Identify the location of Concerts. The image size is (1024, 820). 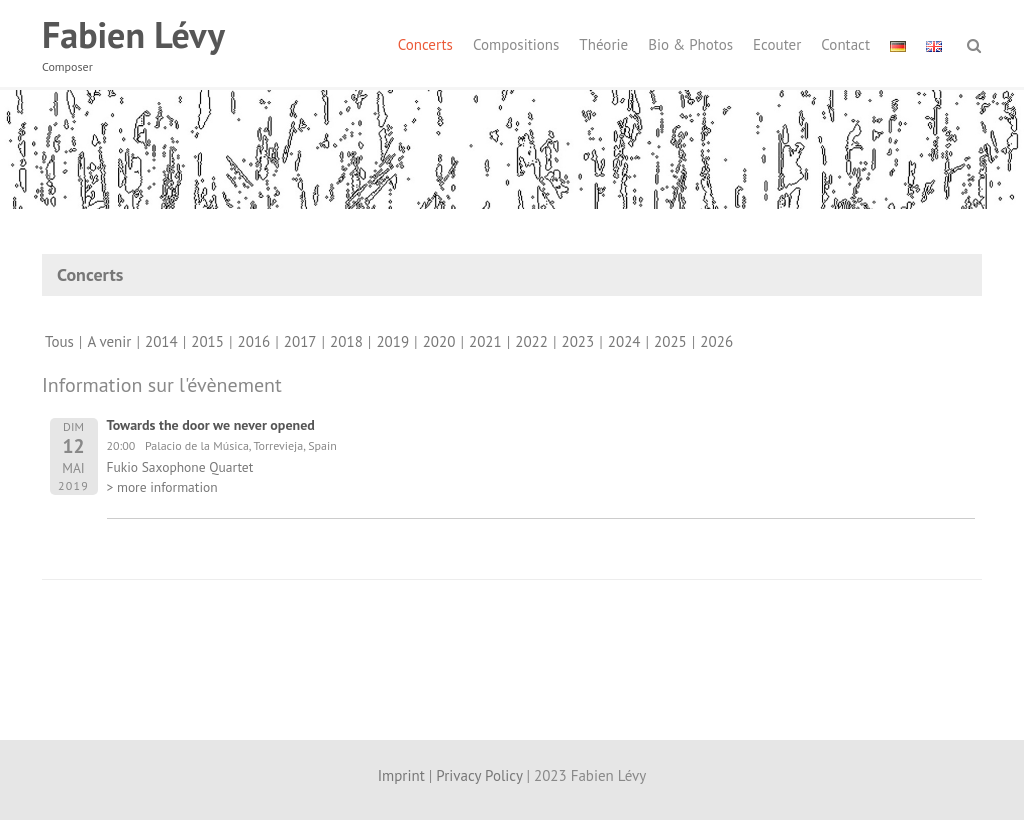
(425, 44).